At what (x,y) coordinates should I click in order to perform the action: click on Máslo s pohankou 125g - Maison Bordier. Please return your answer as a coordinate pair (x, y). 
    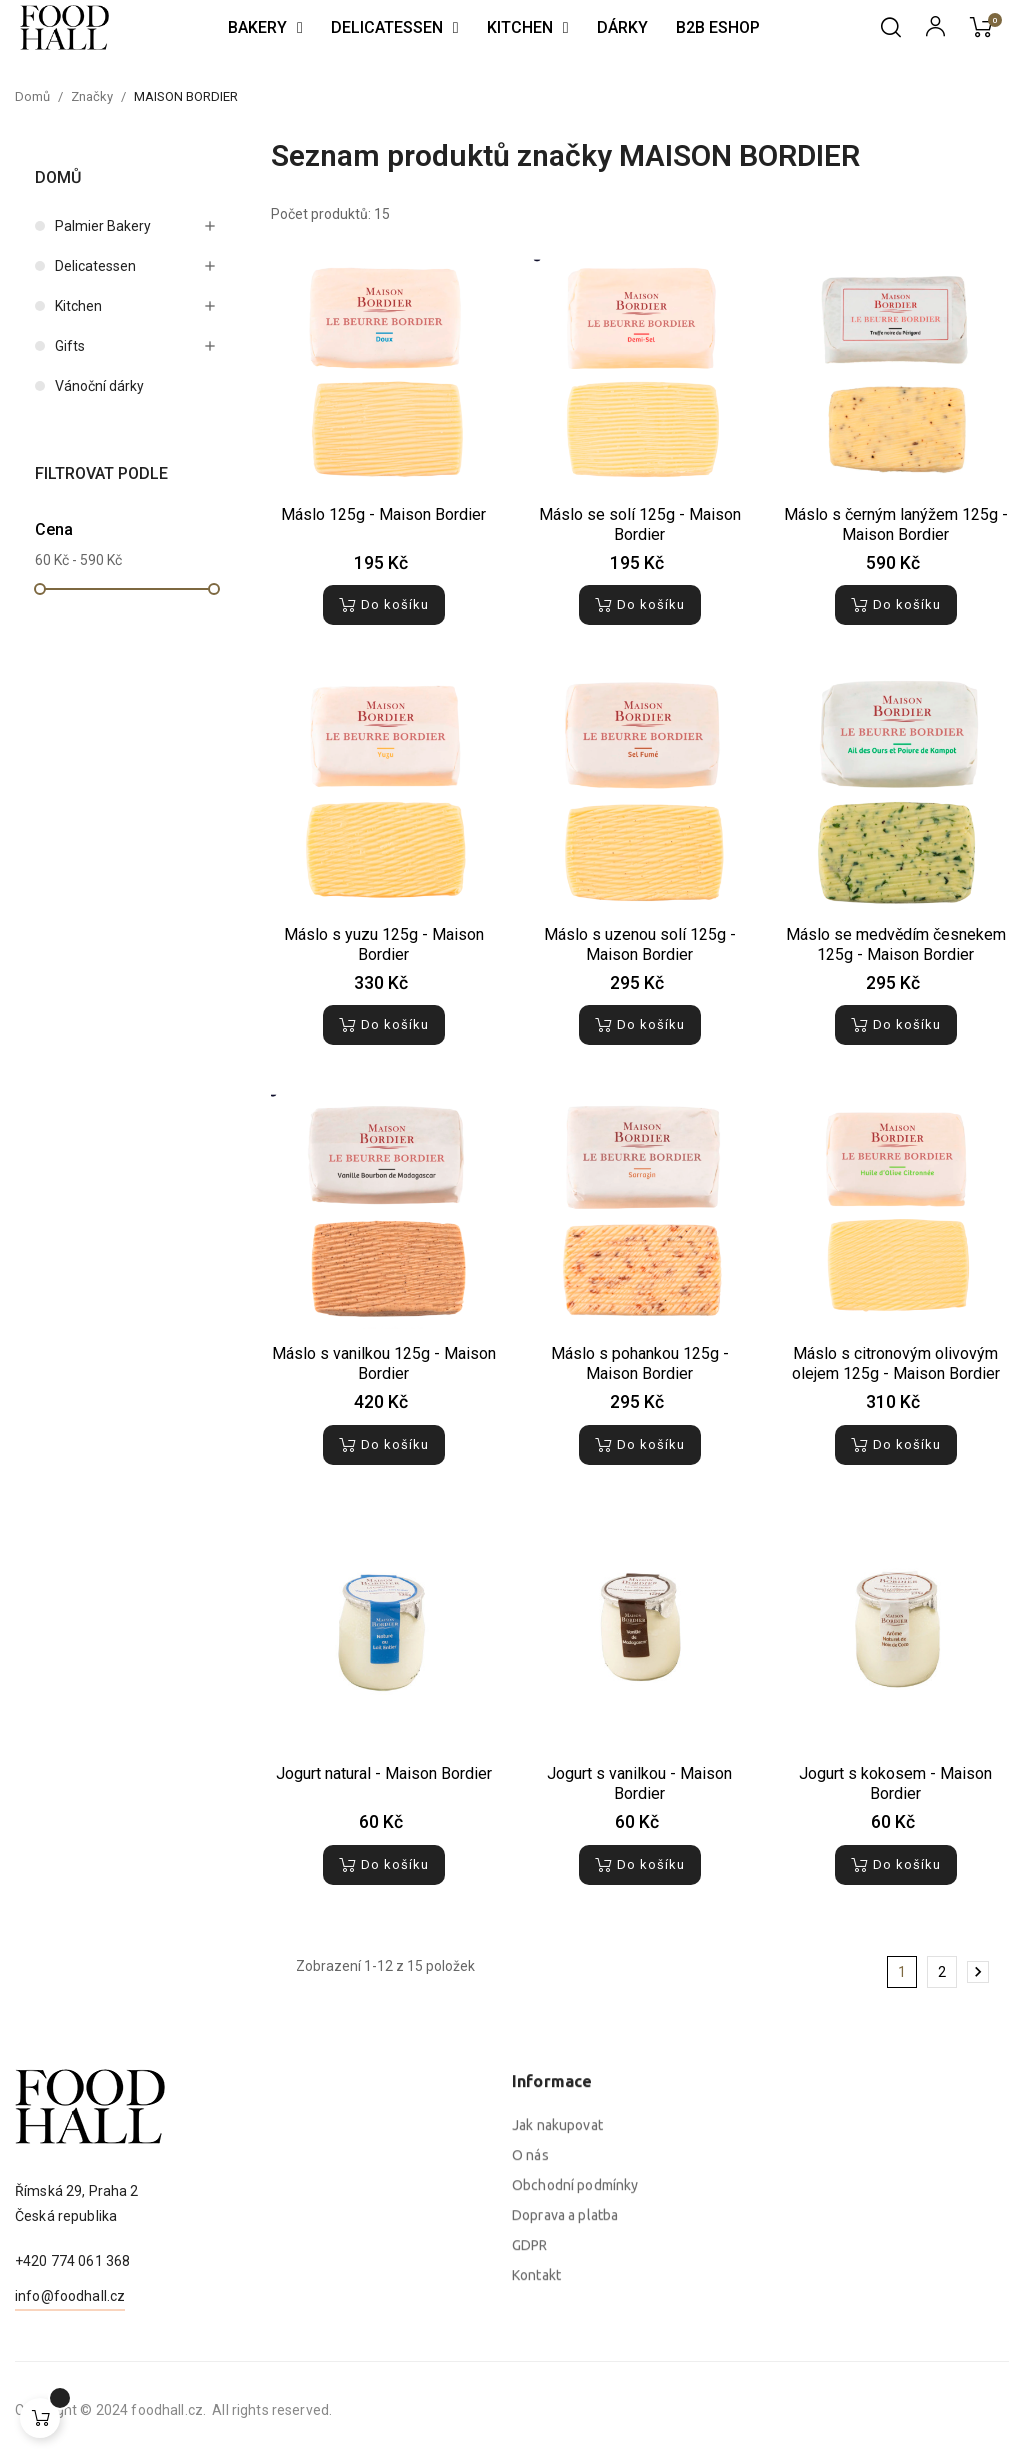
    Looking at the image, I should click on (640, 1363).